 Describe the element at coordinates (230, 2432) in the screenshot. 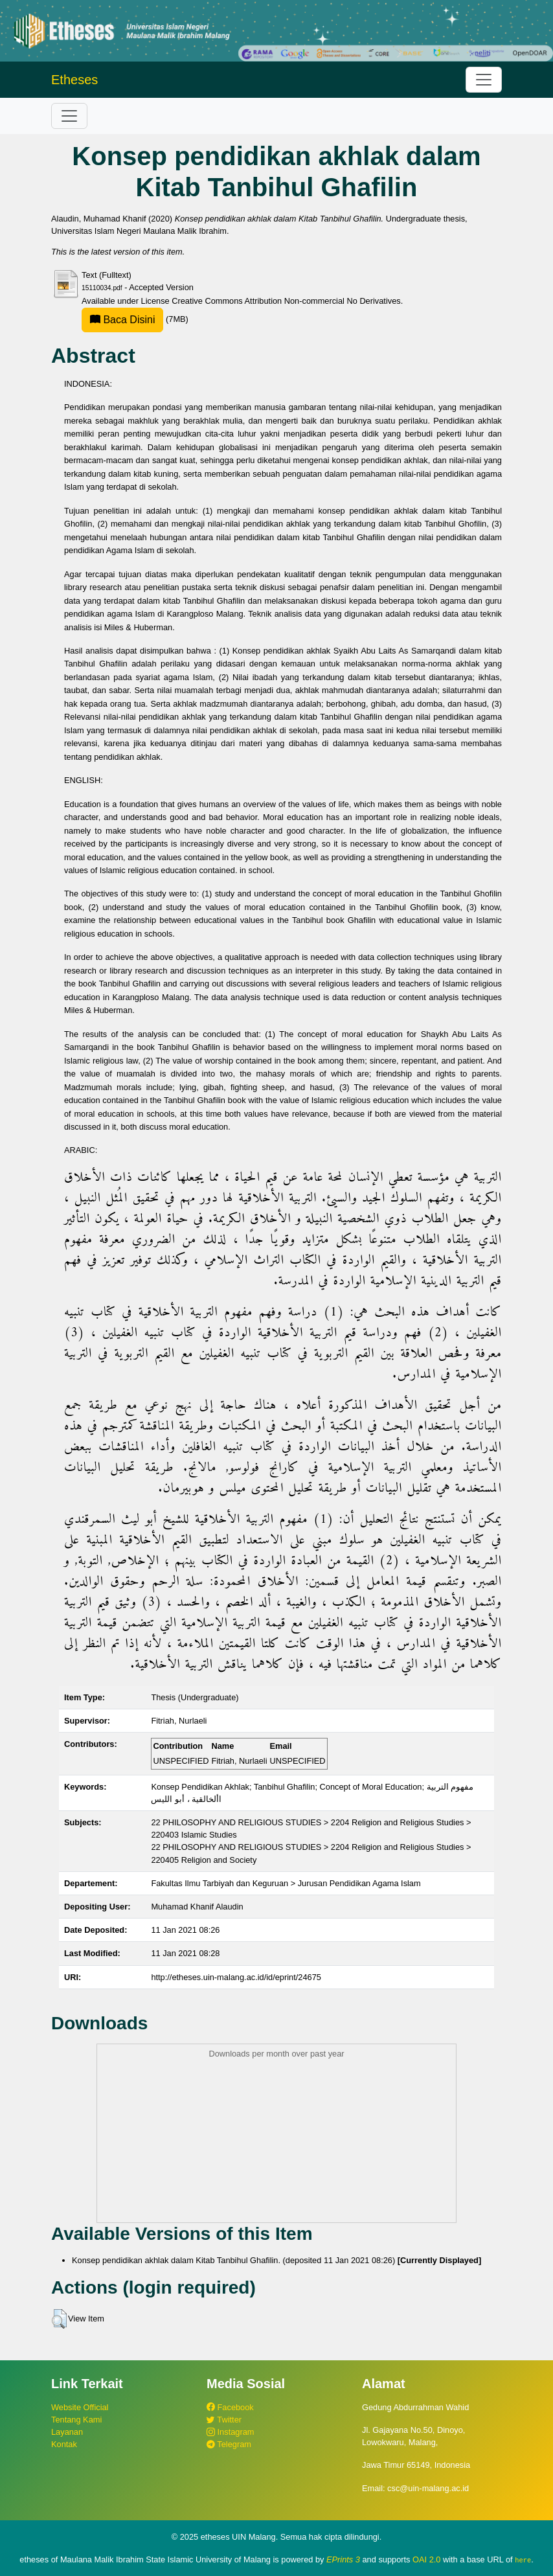

I see `Instagram` at that location.